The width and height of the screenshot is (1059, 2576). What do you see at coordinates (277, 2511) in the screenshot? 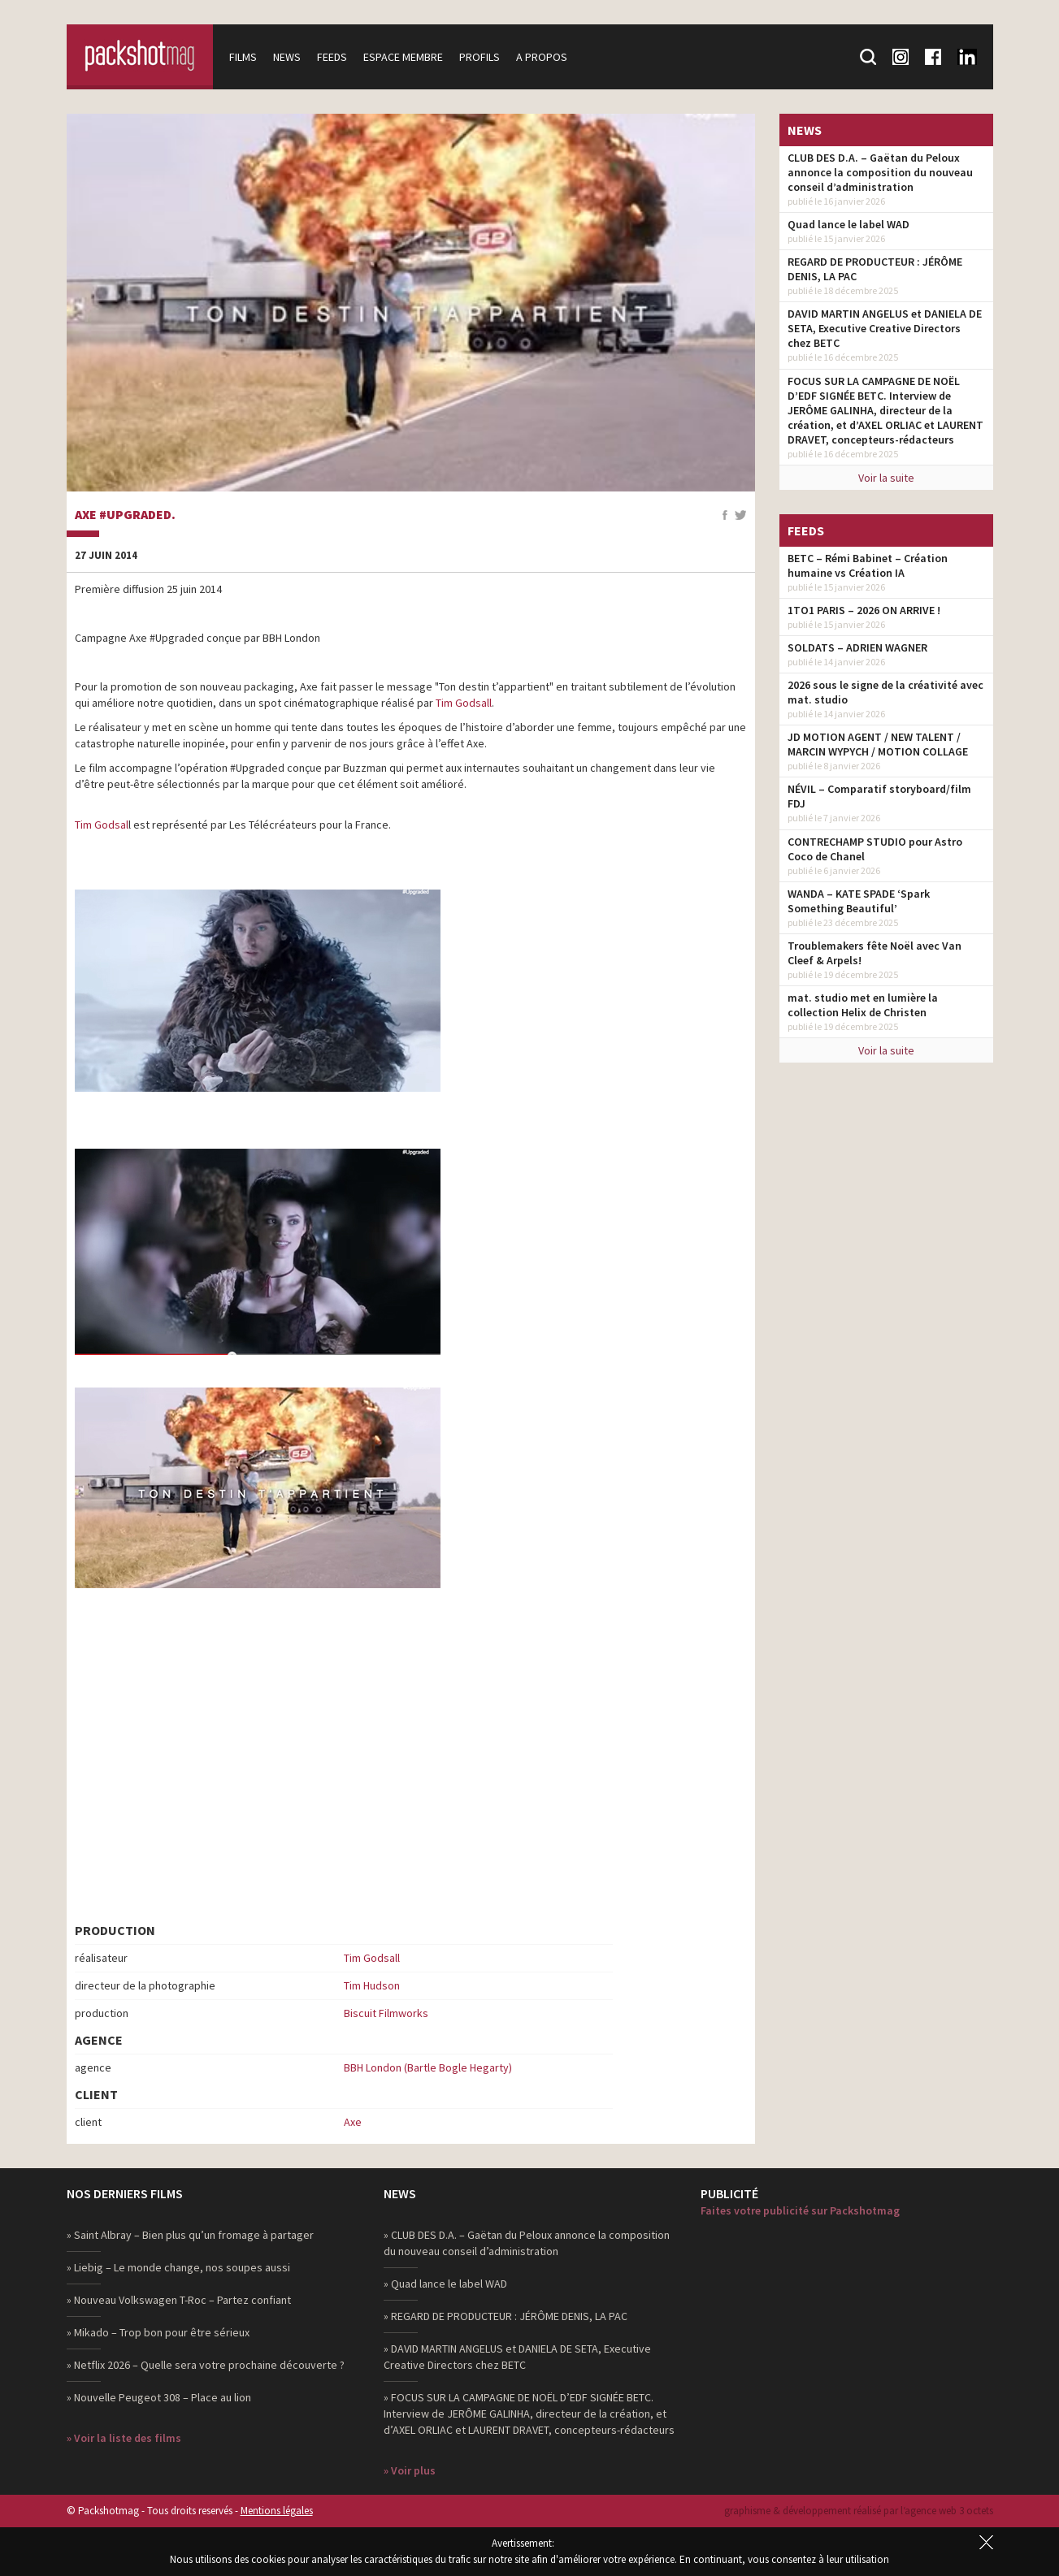
I see `Mentions légales` at bounding box center [277, 2511].